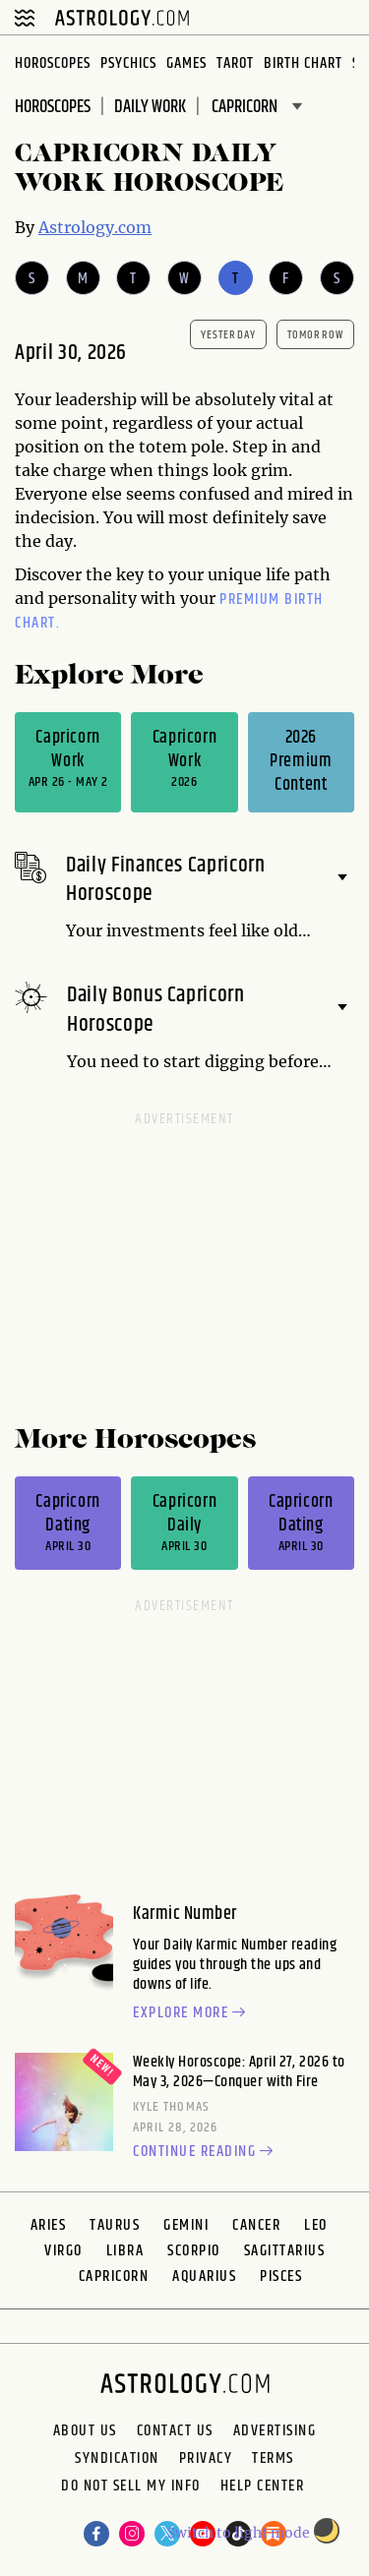 This screenshot has height=2576, width=369. What do you see at coordinates (117, 2459) in the screenshot?
I see `Syndication` at bounding box center [117, 2459].